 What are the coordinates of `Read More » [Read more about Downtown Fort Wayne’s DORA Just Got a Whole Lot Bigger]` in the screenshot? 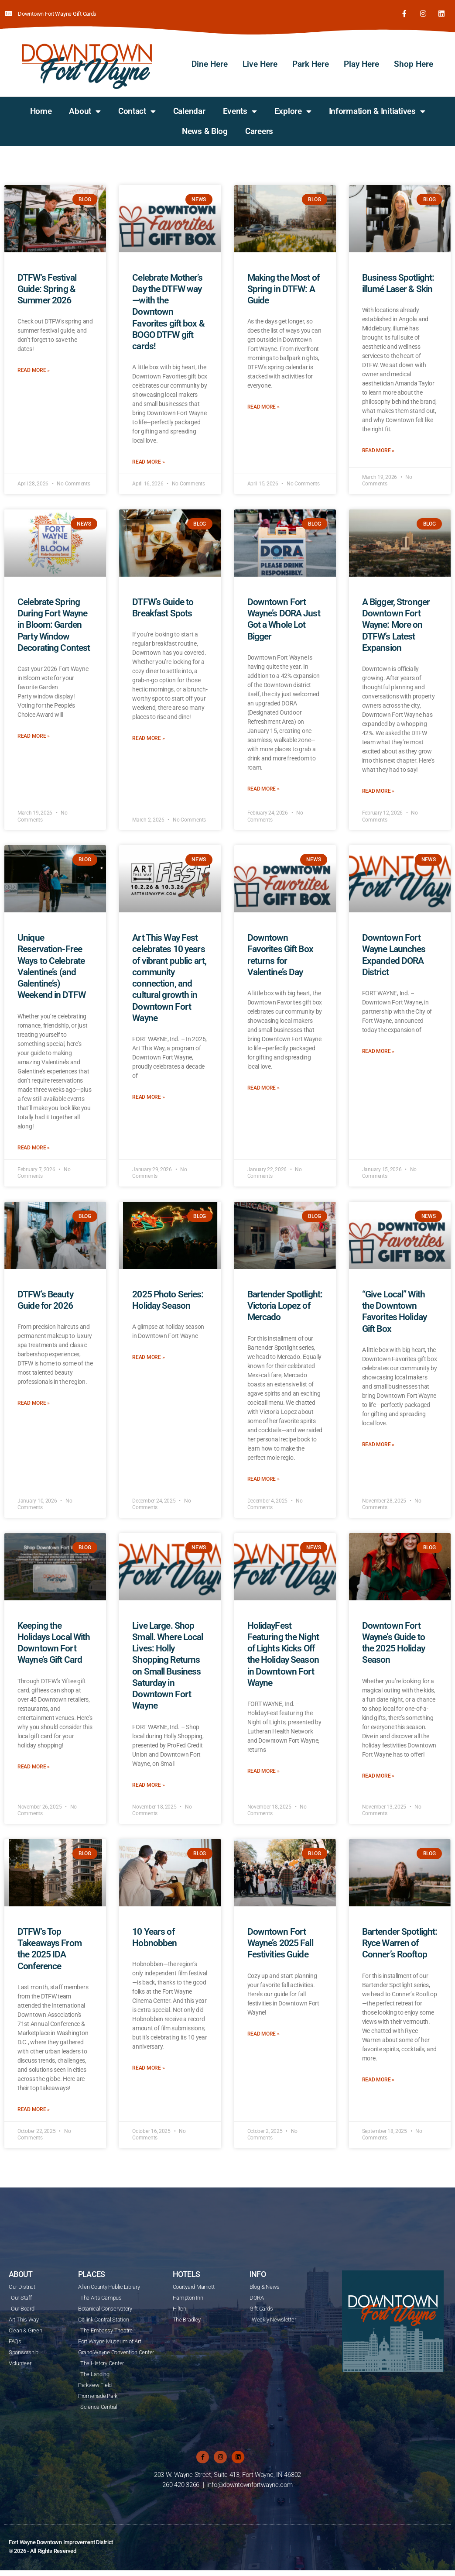 It's located at (263, 787).